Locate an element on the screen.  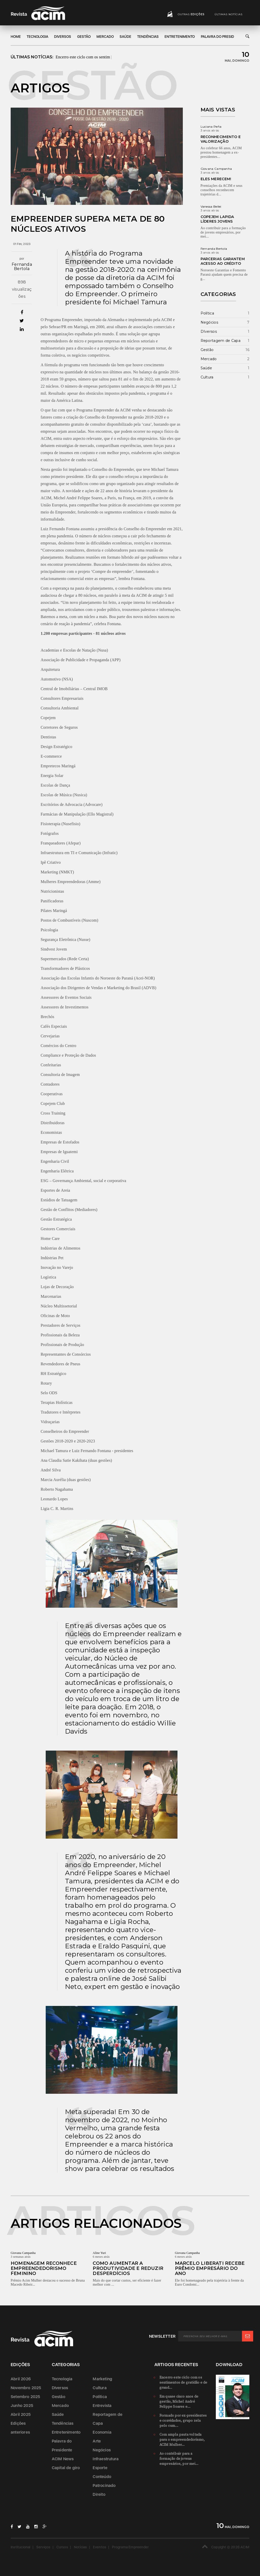
Entrevista is located at coordinates (102, 2405).